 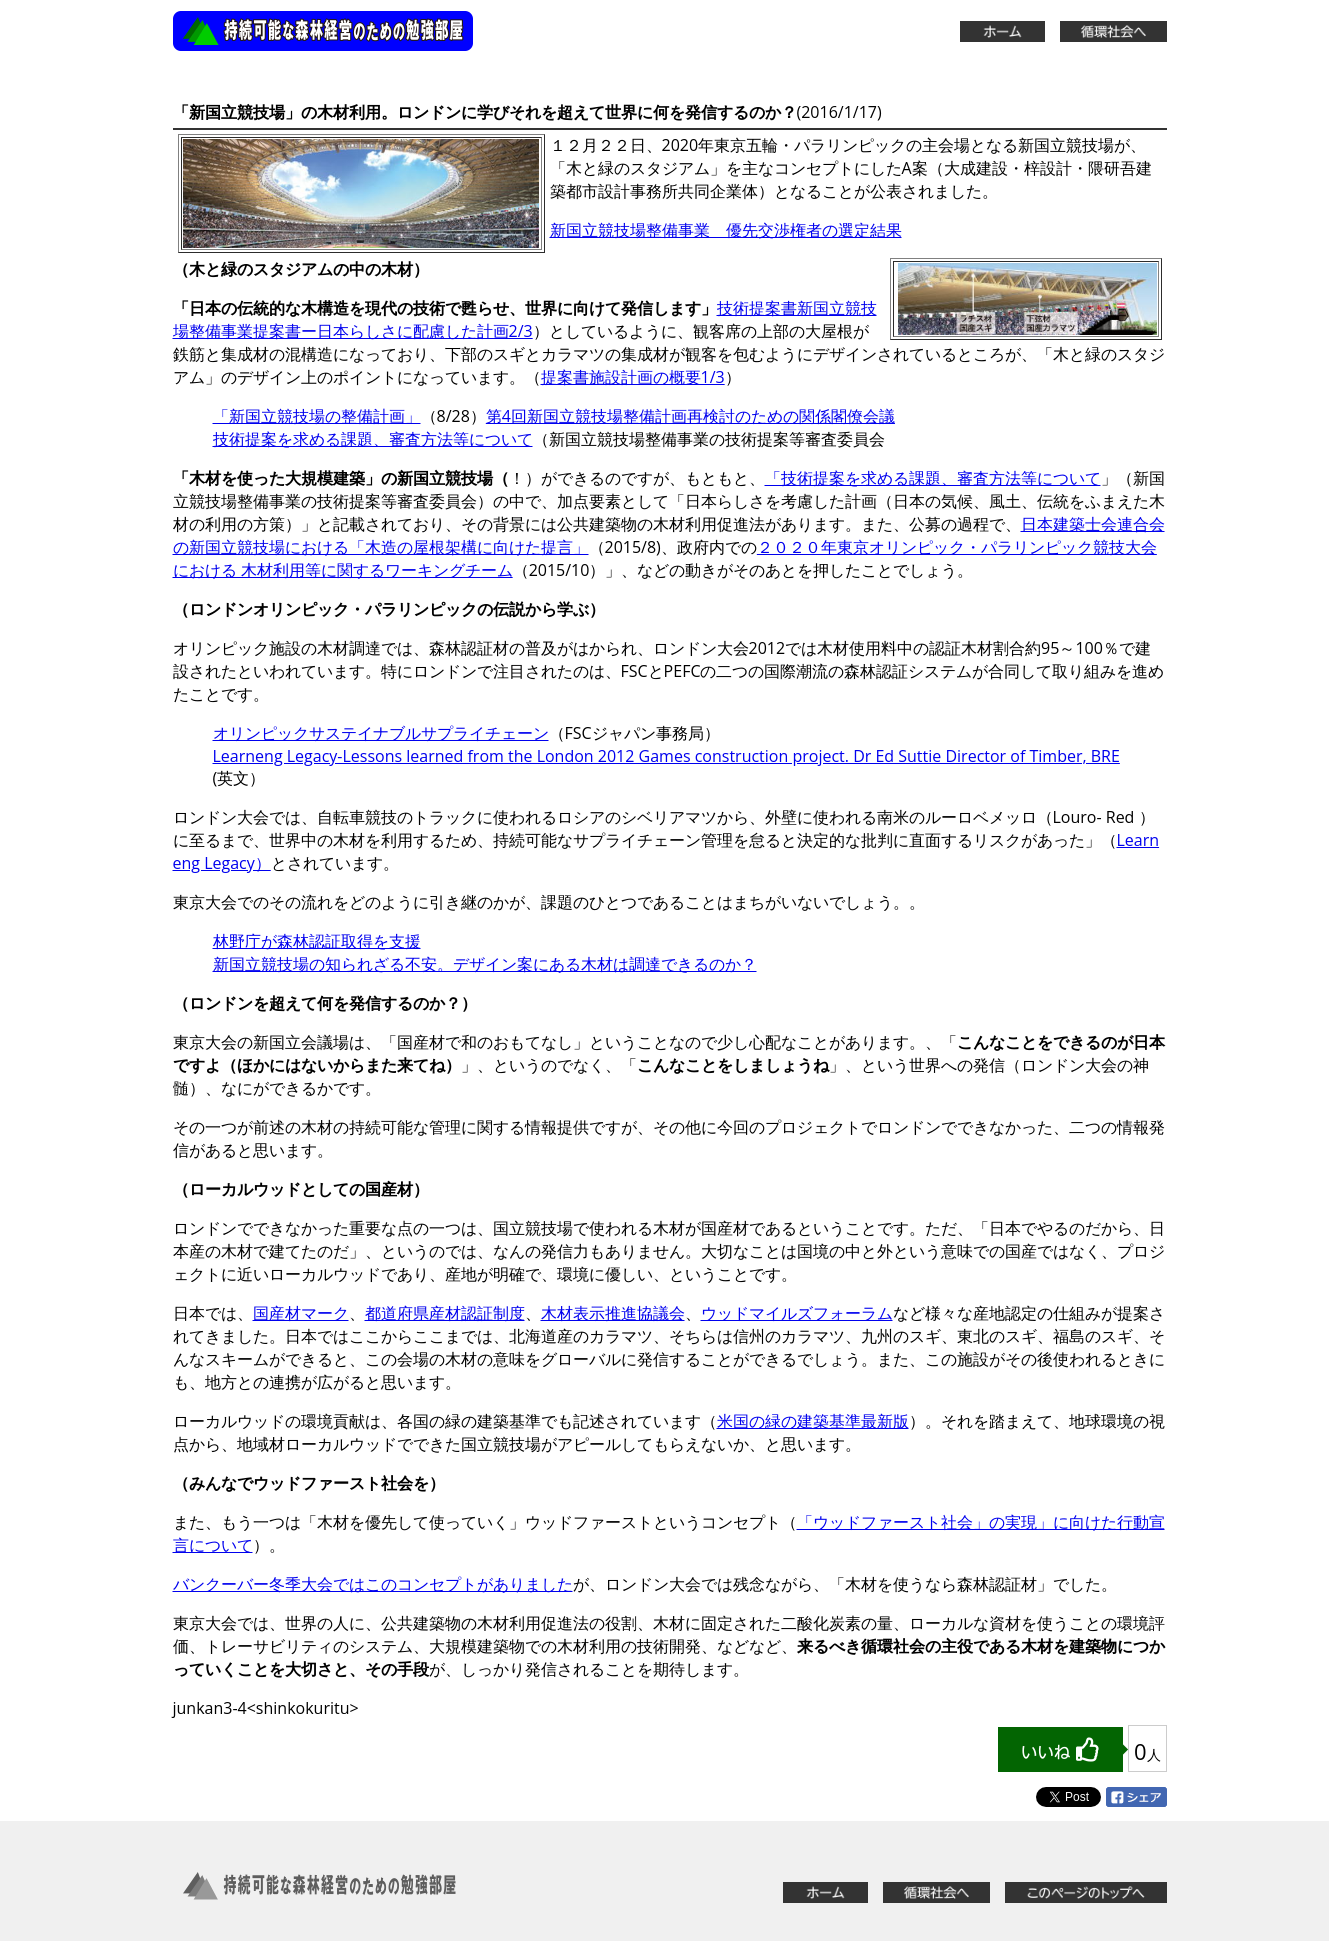 What do you see at coordinates (317, 416) in the screenshot?
I see `「新国立競技場の整備計画」` at bounding box center [317, 416].